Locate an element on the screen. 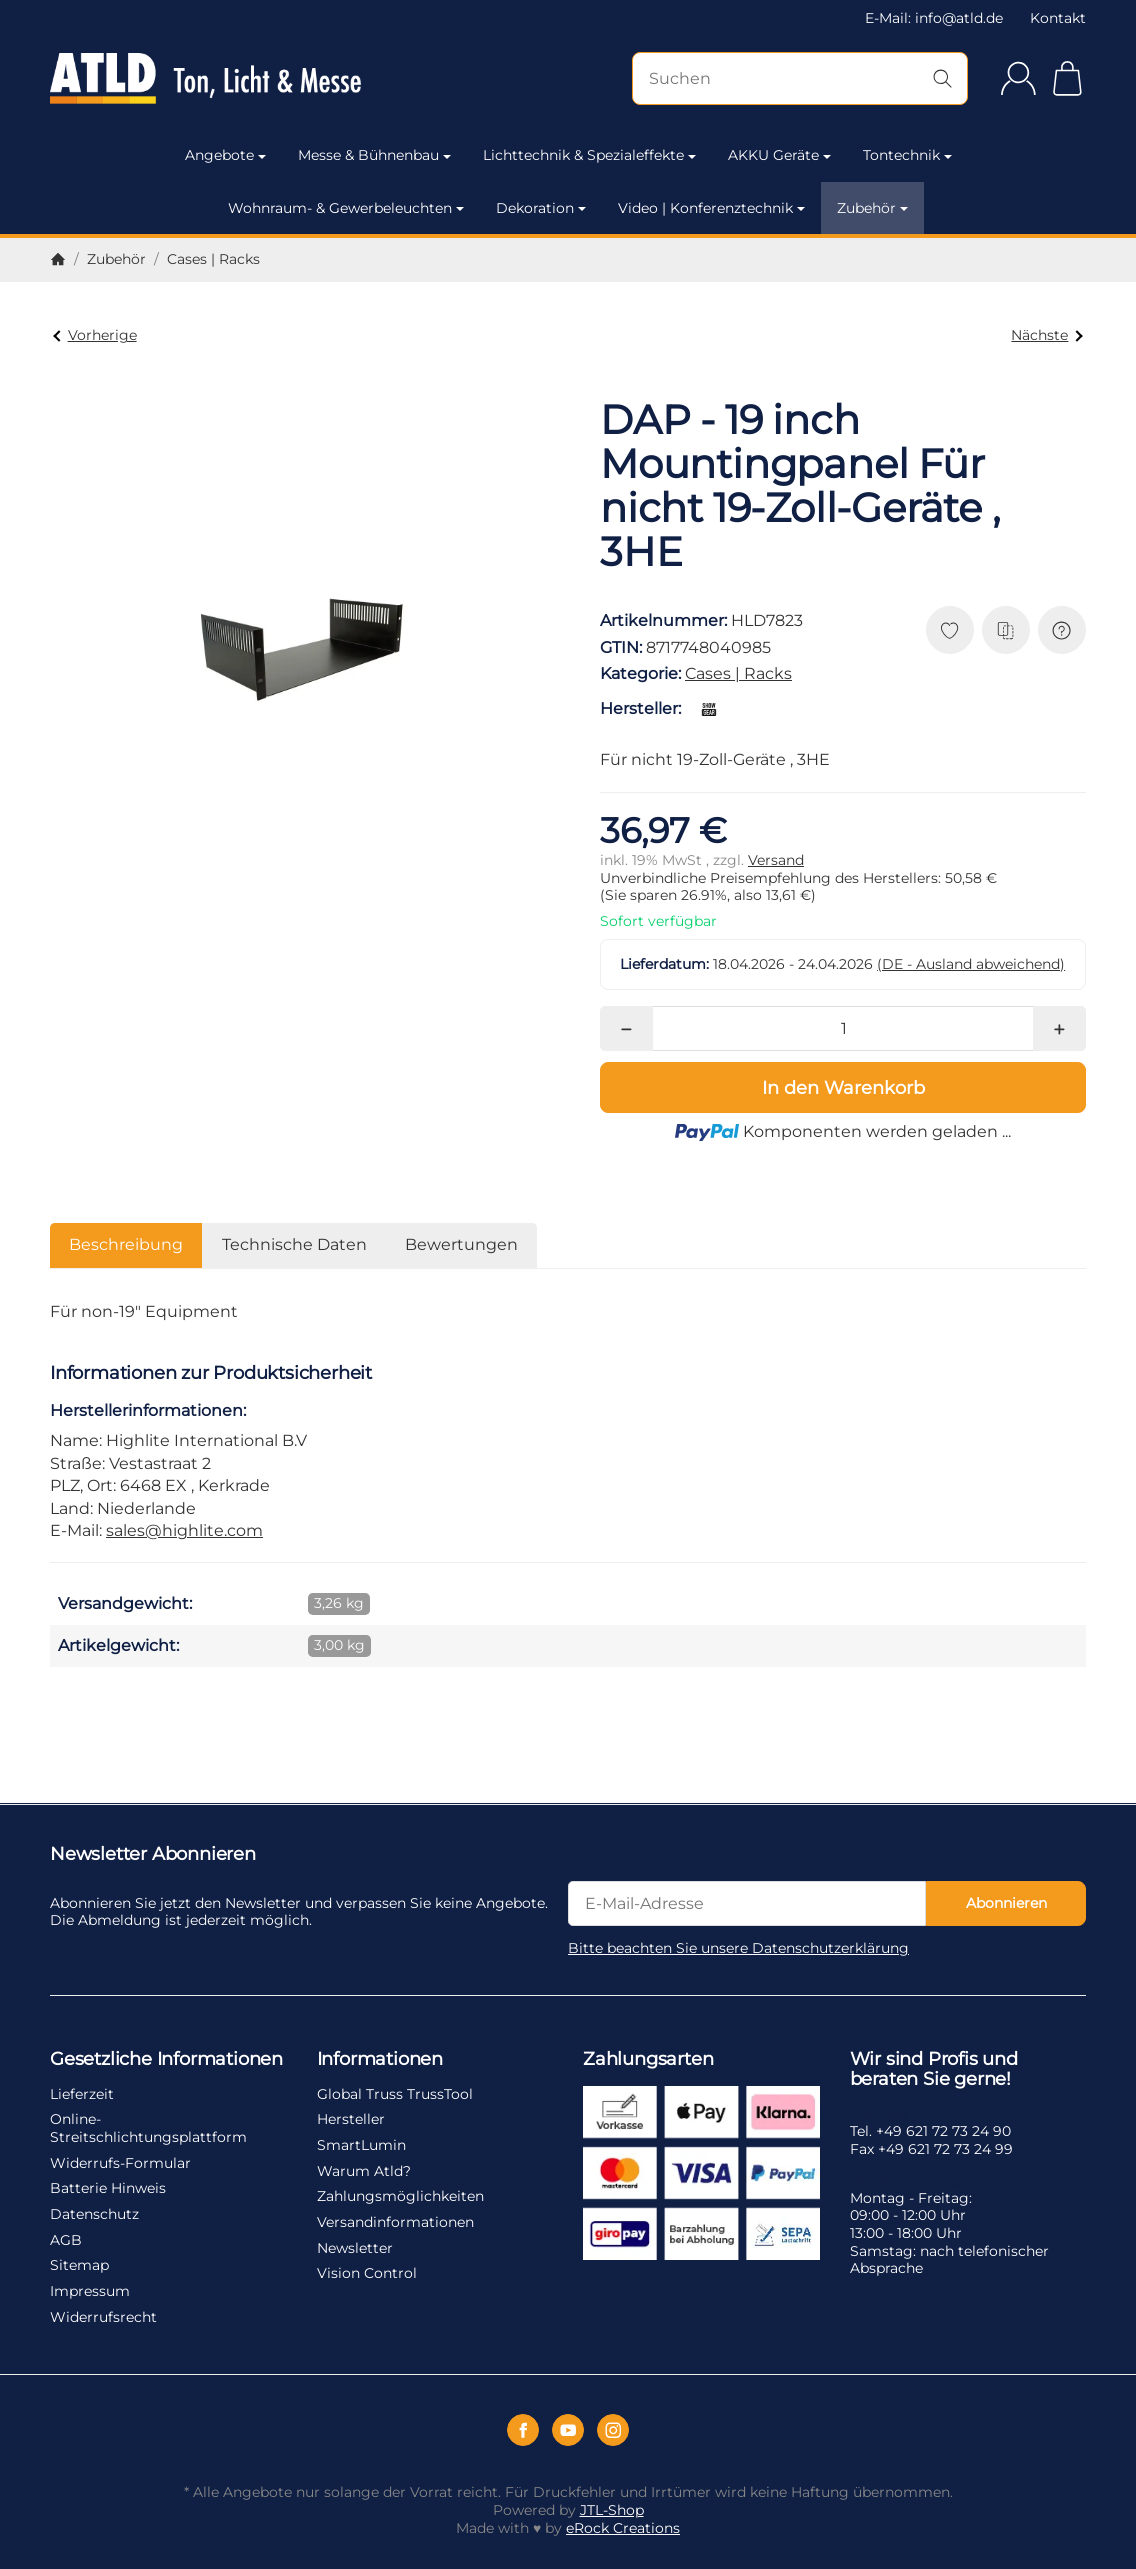 The image size is (1136, 2569). Kontakt is located at coordinates (1058, 18).